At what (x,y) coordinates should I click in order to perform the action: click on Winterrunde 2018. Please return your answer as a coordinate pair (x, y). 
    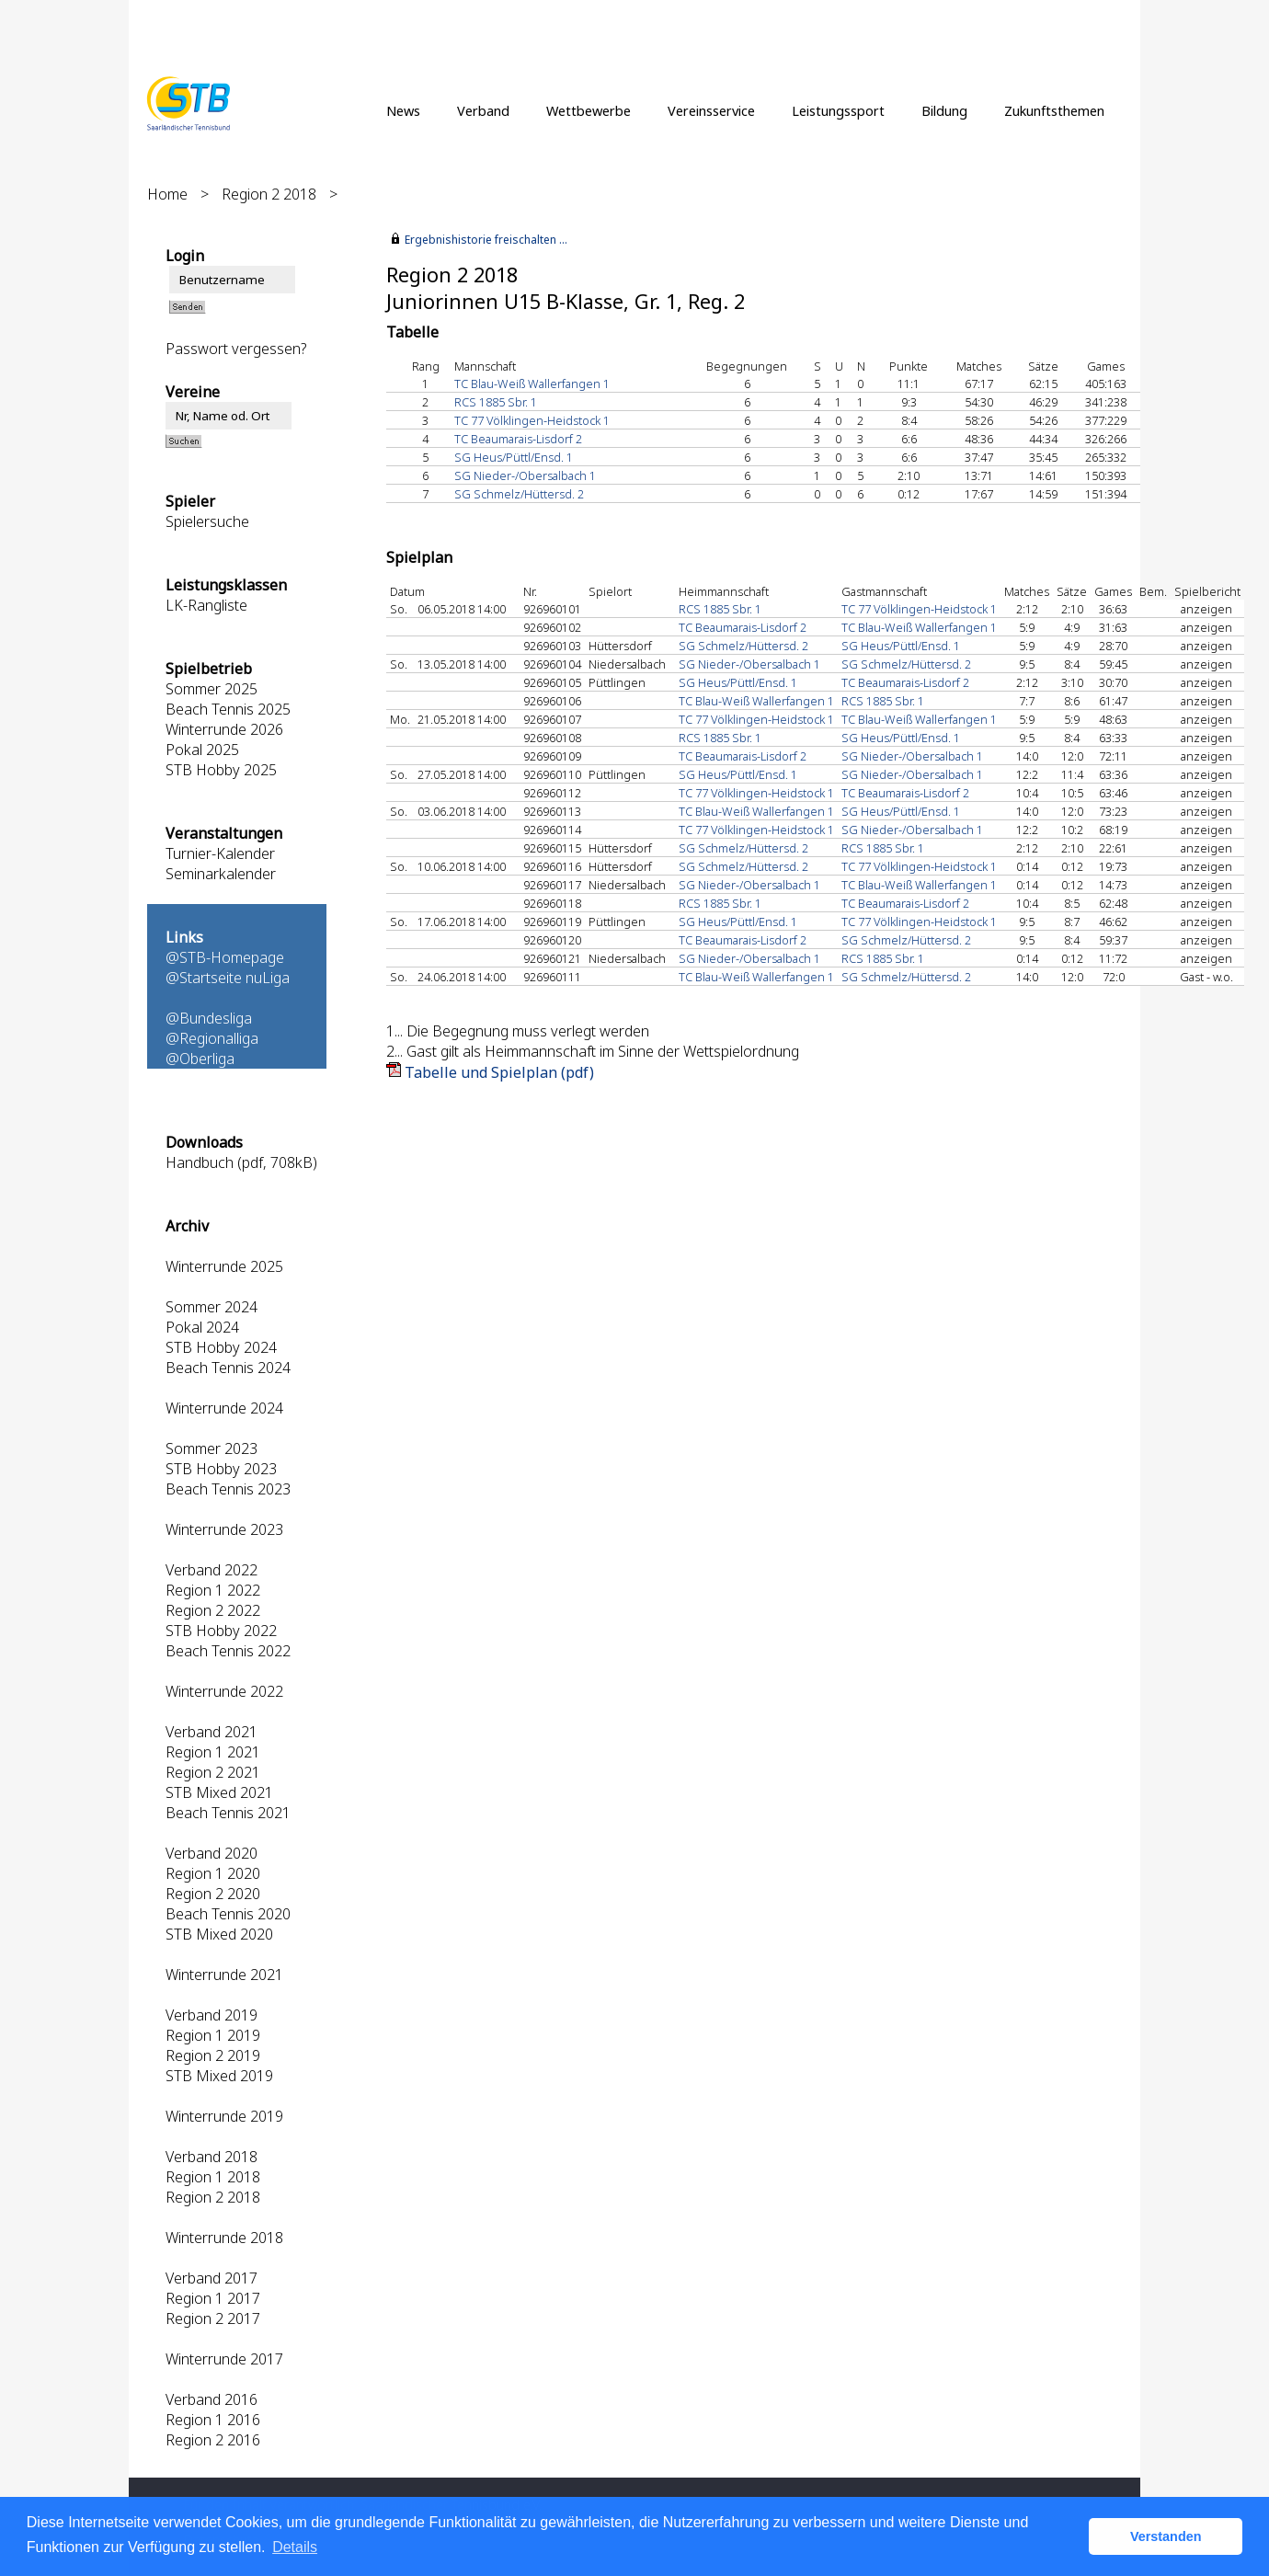
    Looking at the image, I should click on (224, 2237).